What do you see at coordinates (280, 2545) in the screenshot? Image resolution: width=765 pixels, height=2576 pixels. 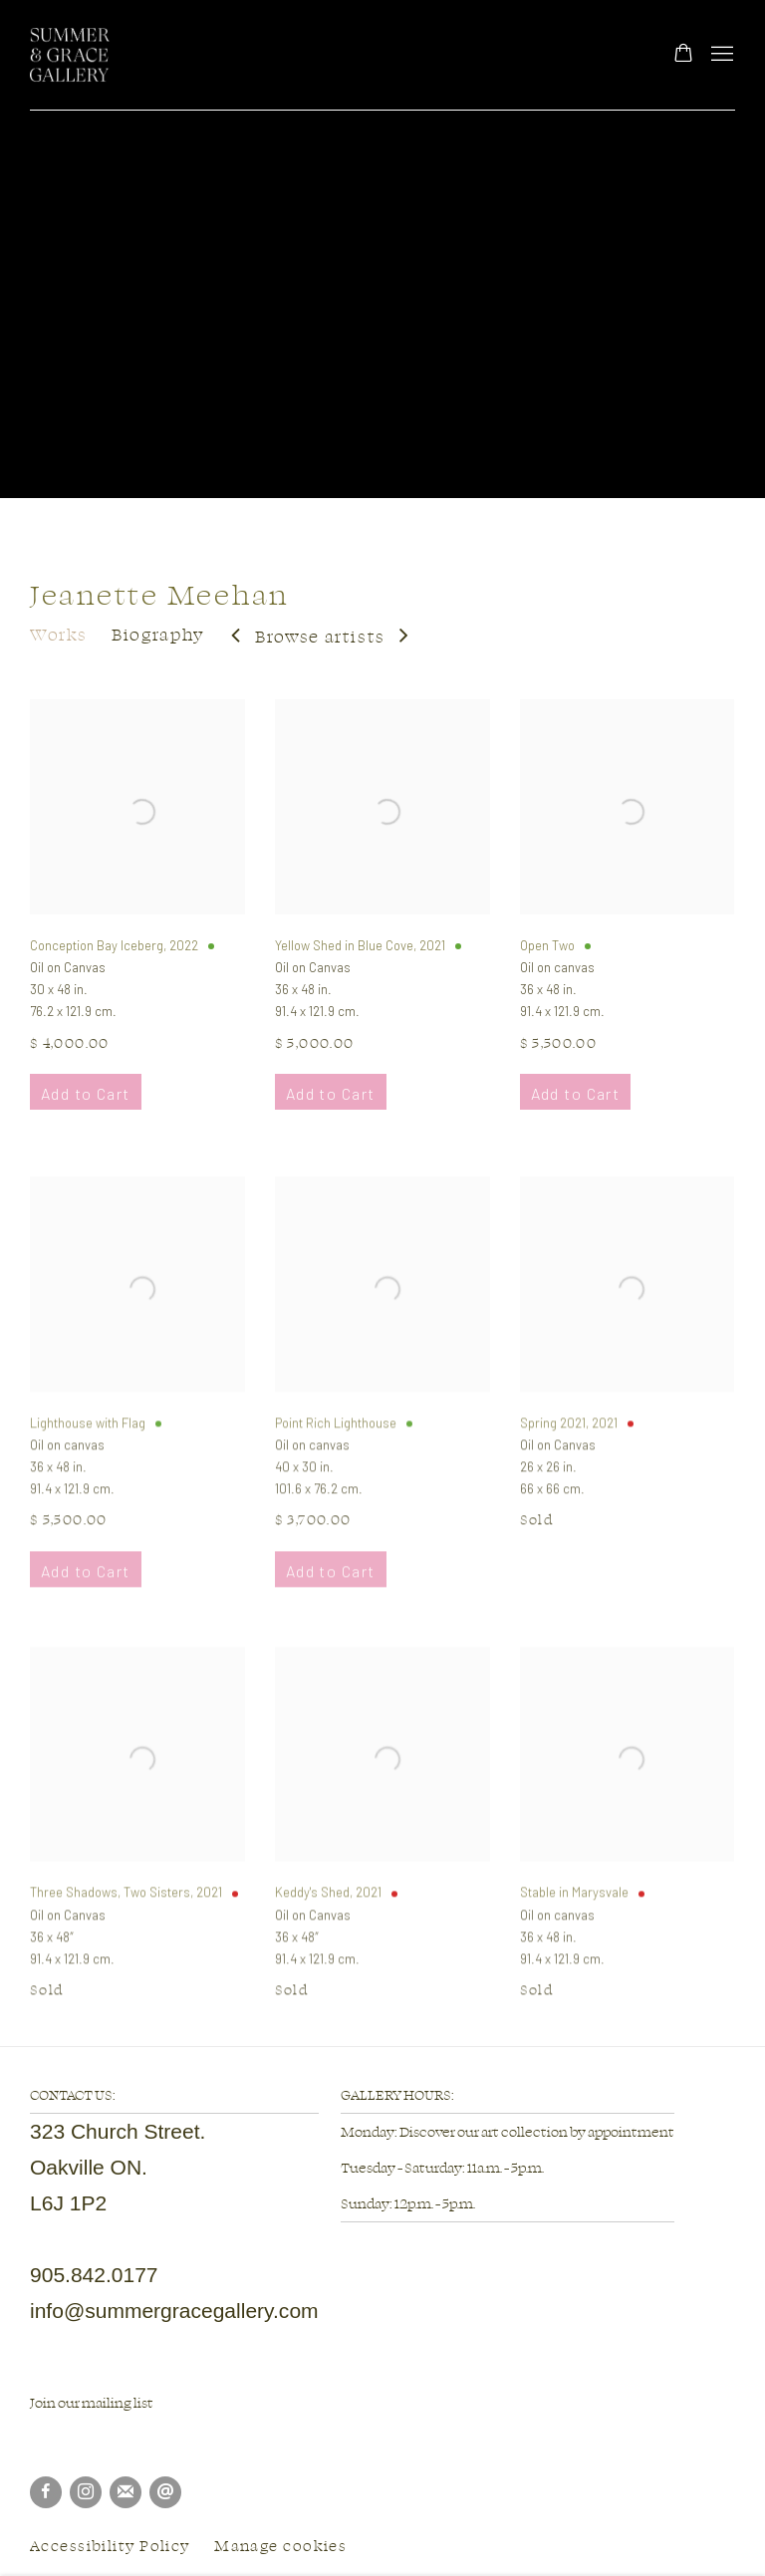 I see `Manage cookies [button]` at bounding box center [280, 2545].